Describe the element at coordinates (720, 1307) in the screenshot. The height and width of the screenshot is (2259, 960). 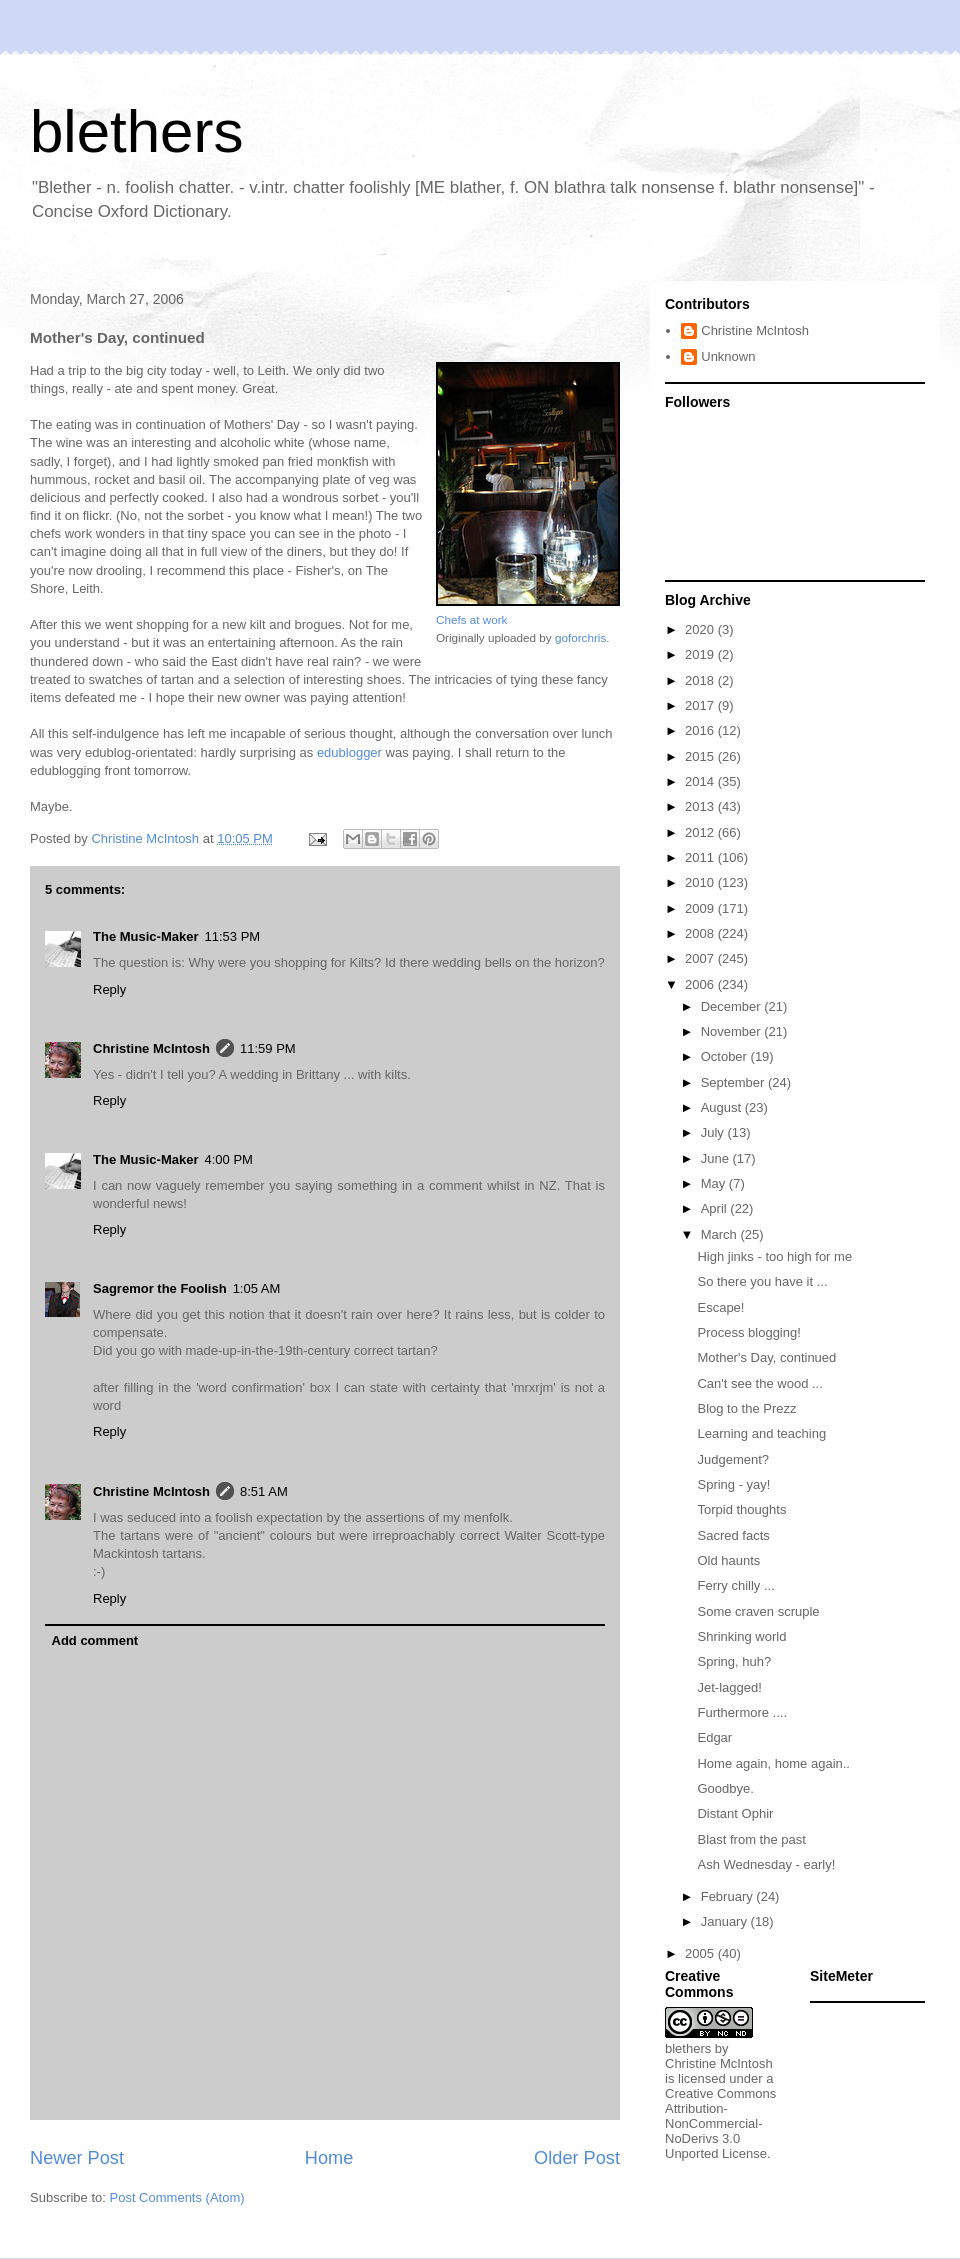
I see `Escape!` at that location.